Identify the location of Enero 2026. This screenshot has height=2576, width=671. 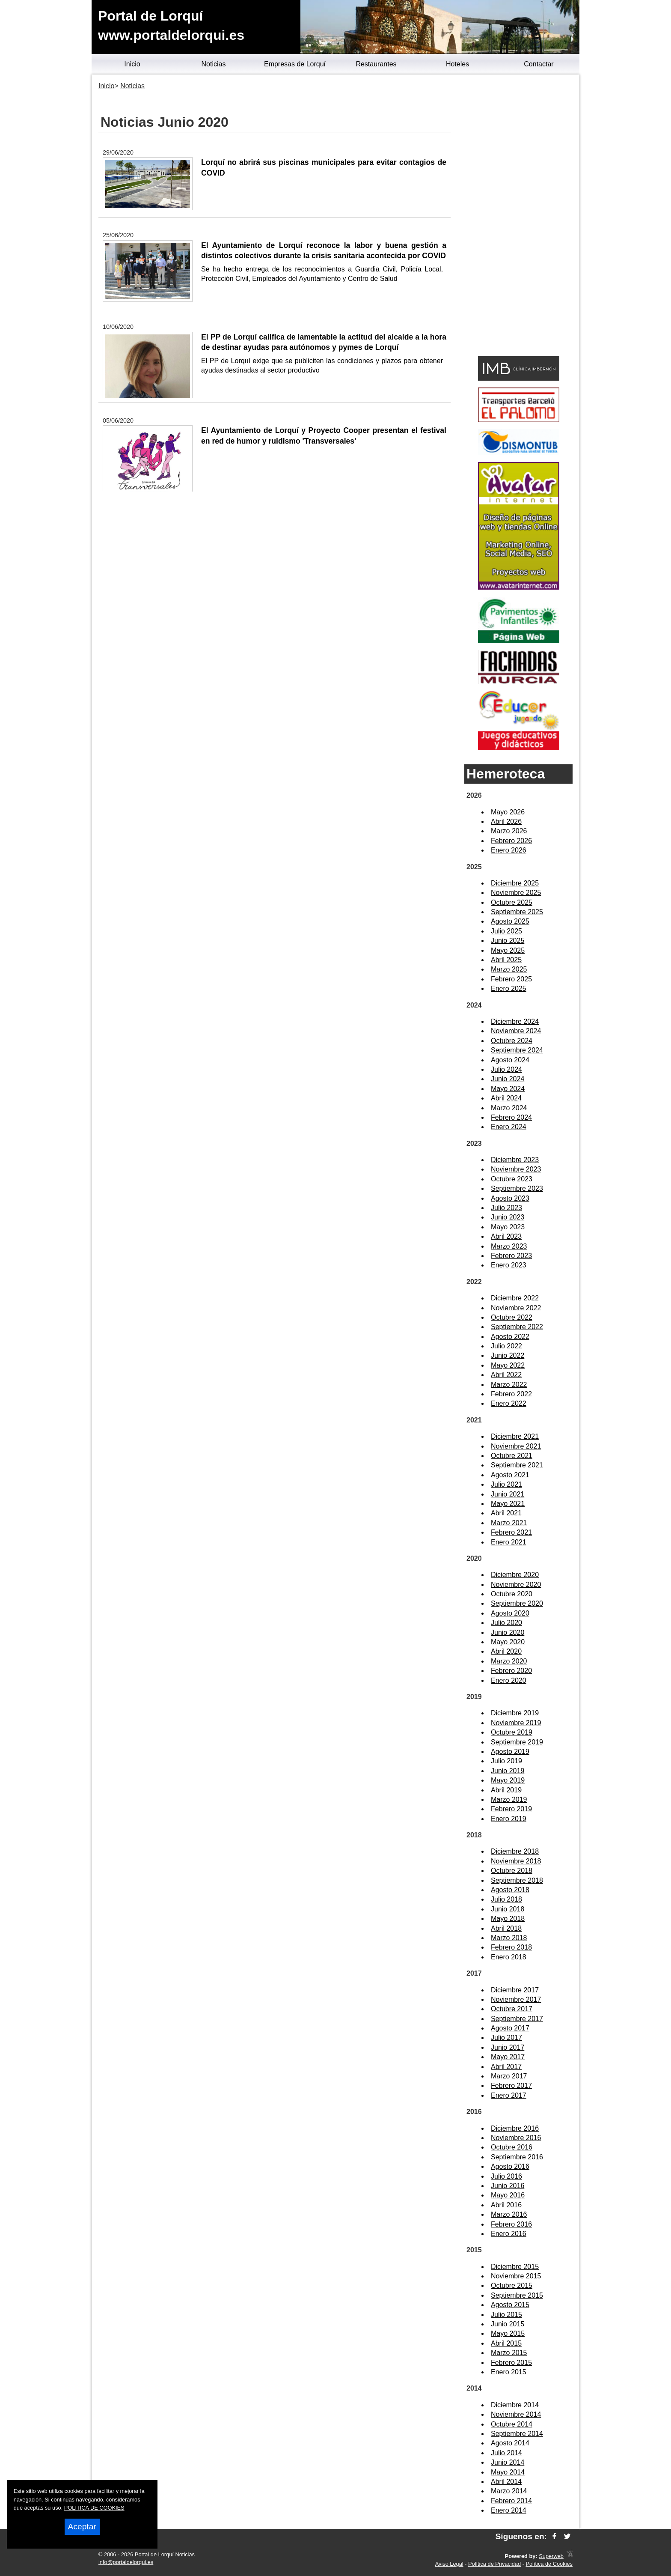
(508, 850).